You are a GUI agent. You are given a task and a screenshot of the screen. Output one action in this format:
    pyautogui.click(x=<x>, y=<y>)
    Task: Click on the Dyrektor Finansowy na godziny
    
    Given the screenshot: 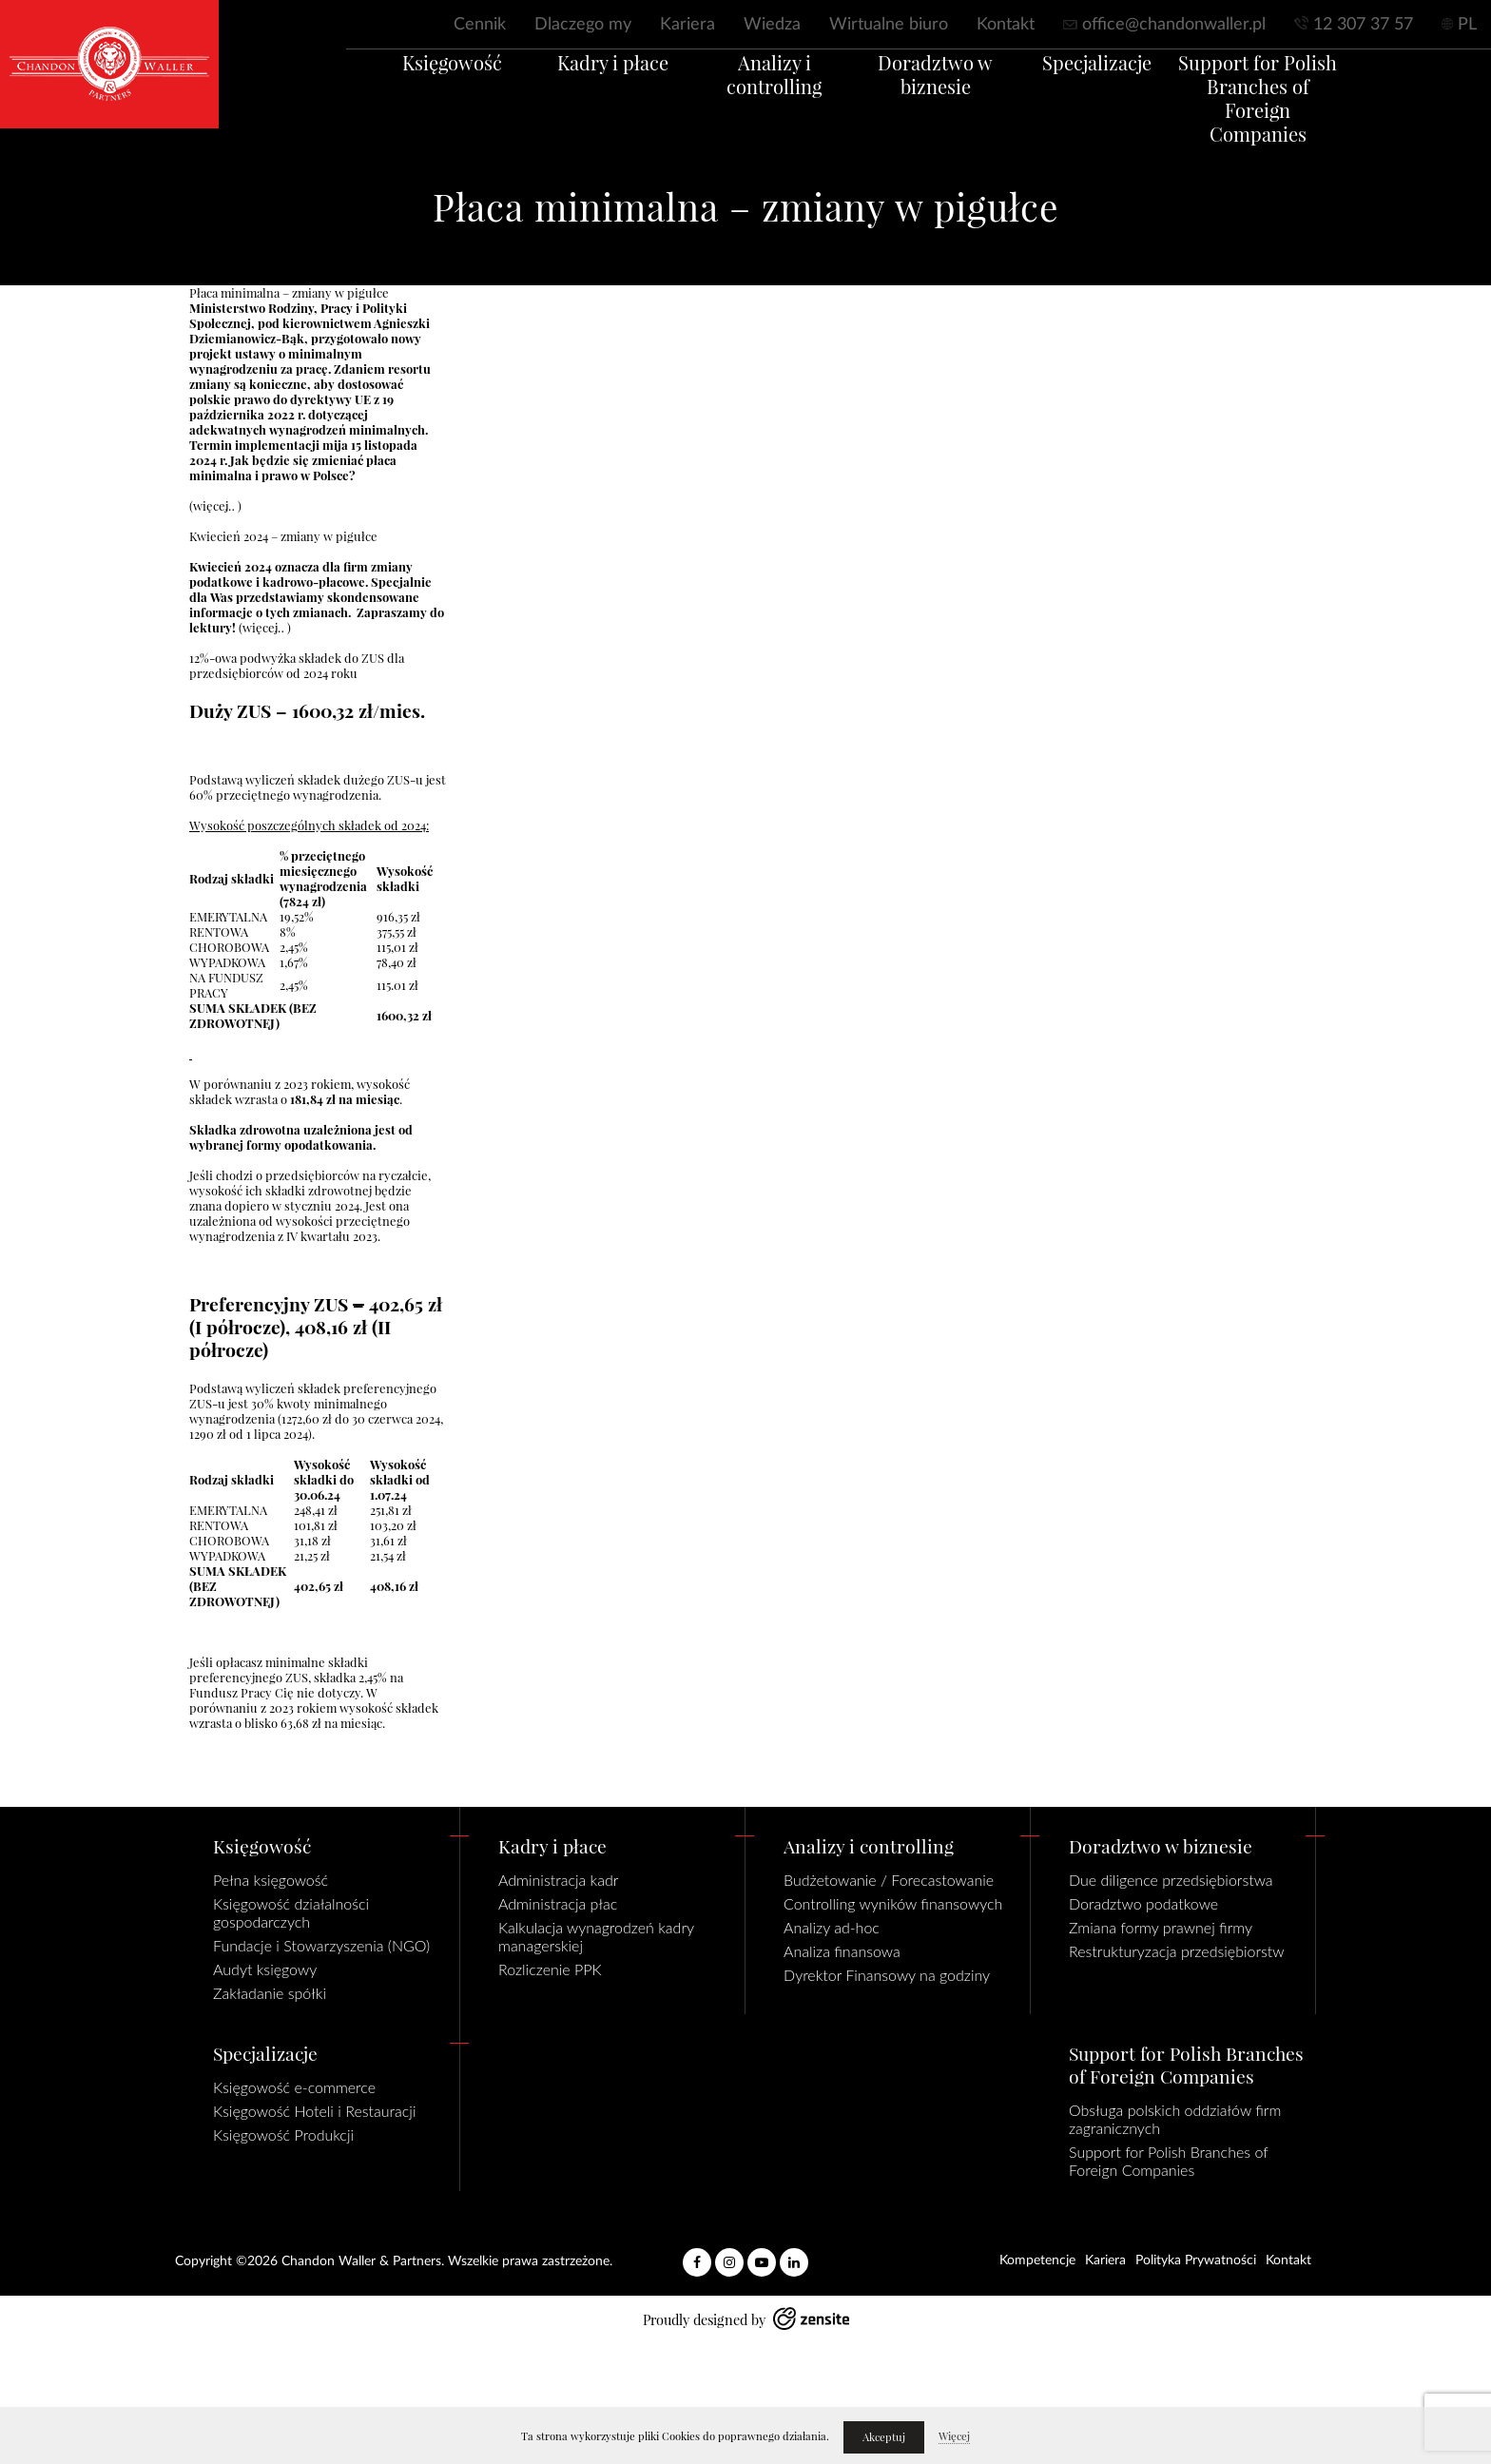 What is the action you would take?
    pyautogui.click(x=887, y=1975)
    